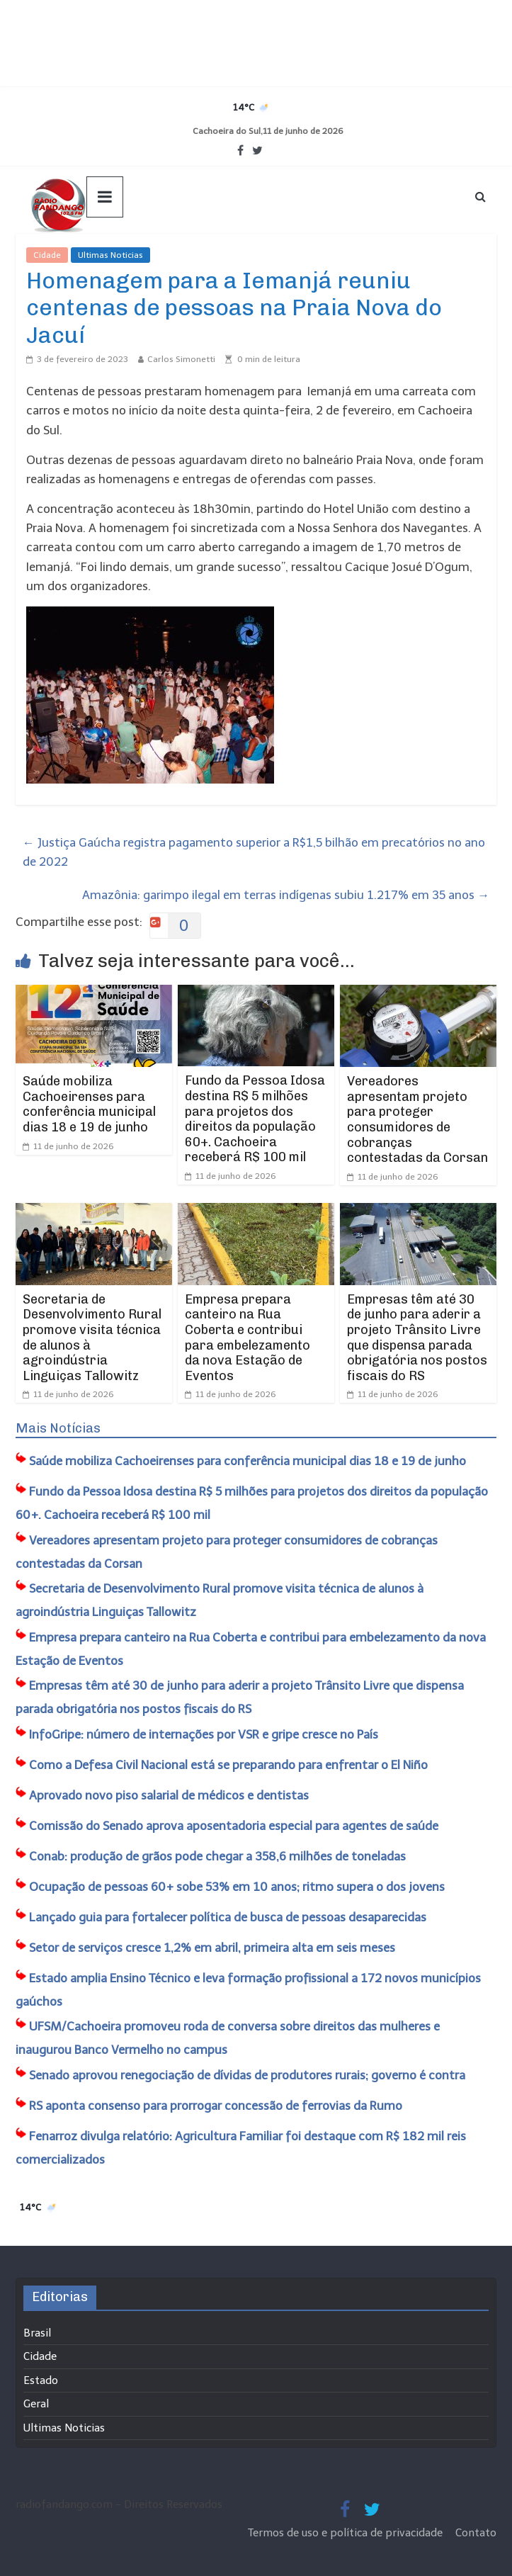 The width and height of the screenshot is (512, 2576). Describe the element at coordinates (346, 2532) in the screenshot. I see `Termos de uso e política de privacidade` at that location.